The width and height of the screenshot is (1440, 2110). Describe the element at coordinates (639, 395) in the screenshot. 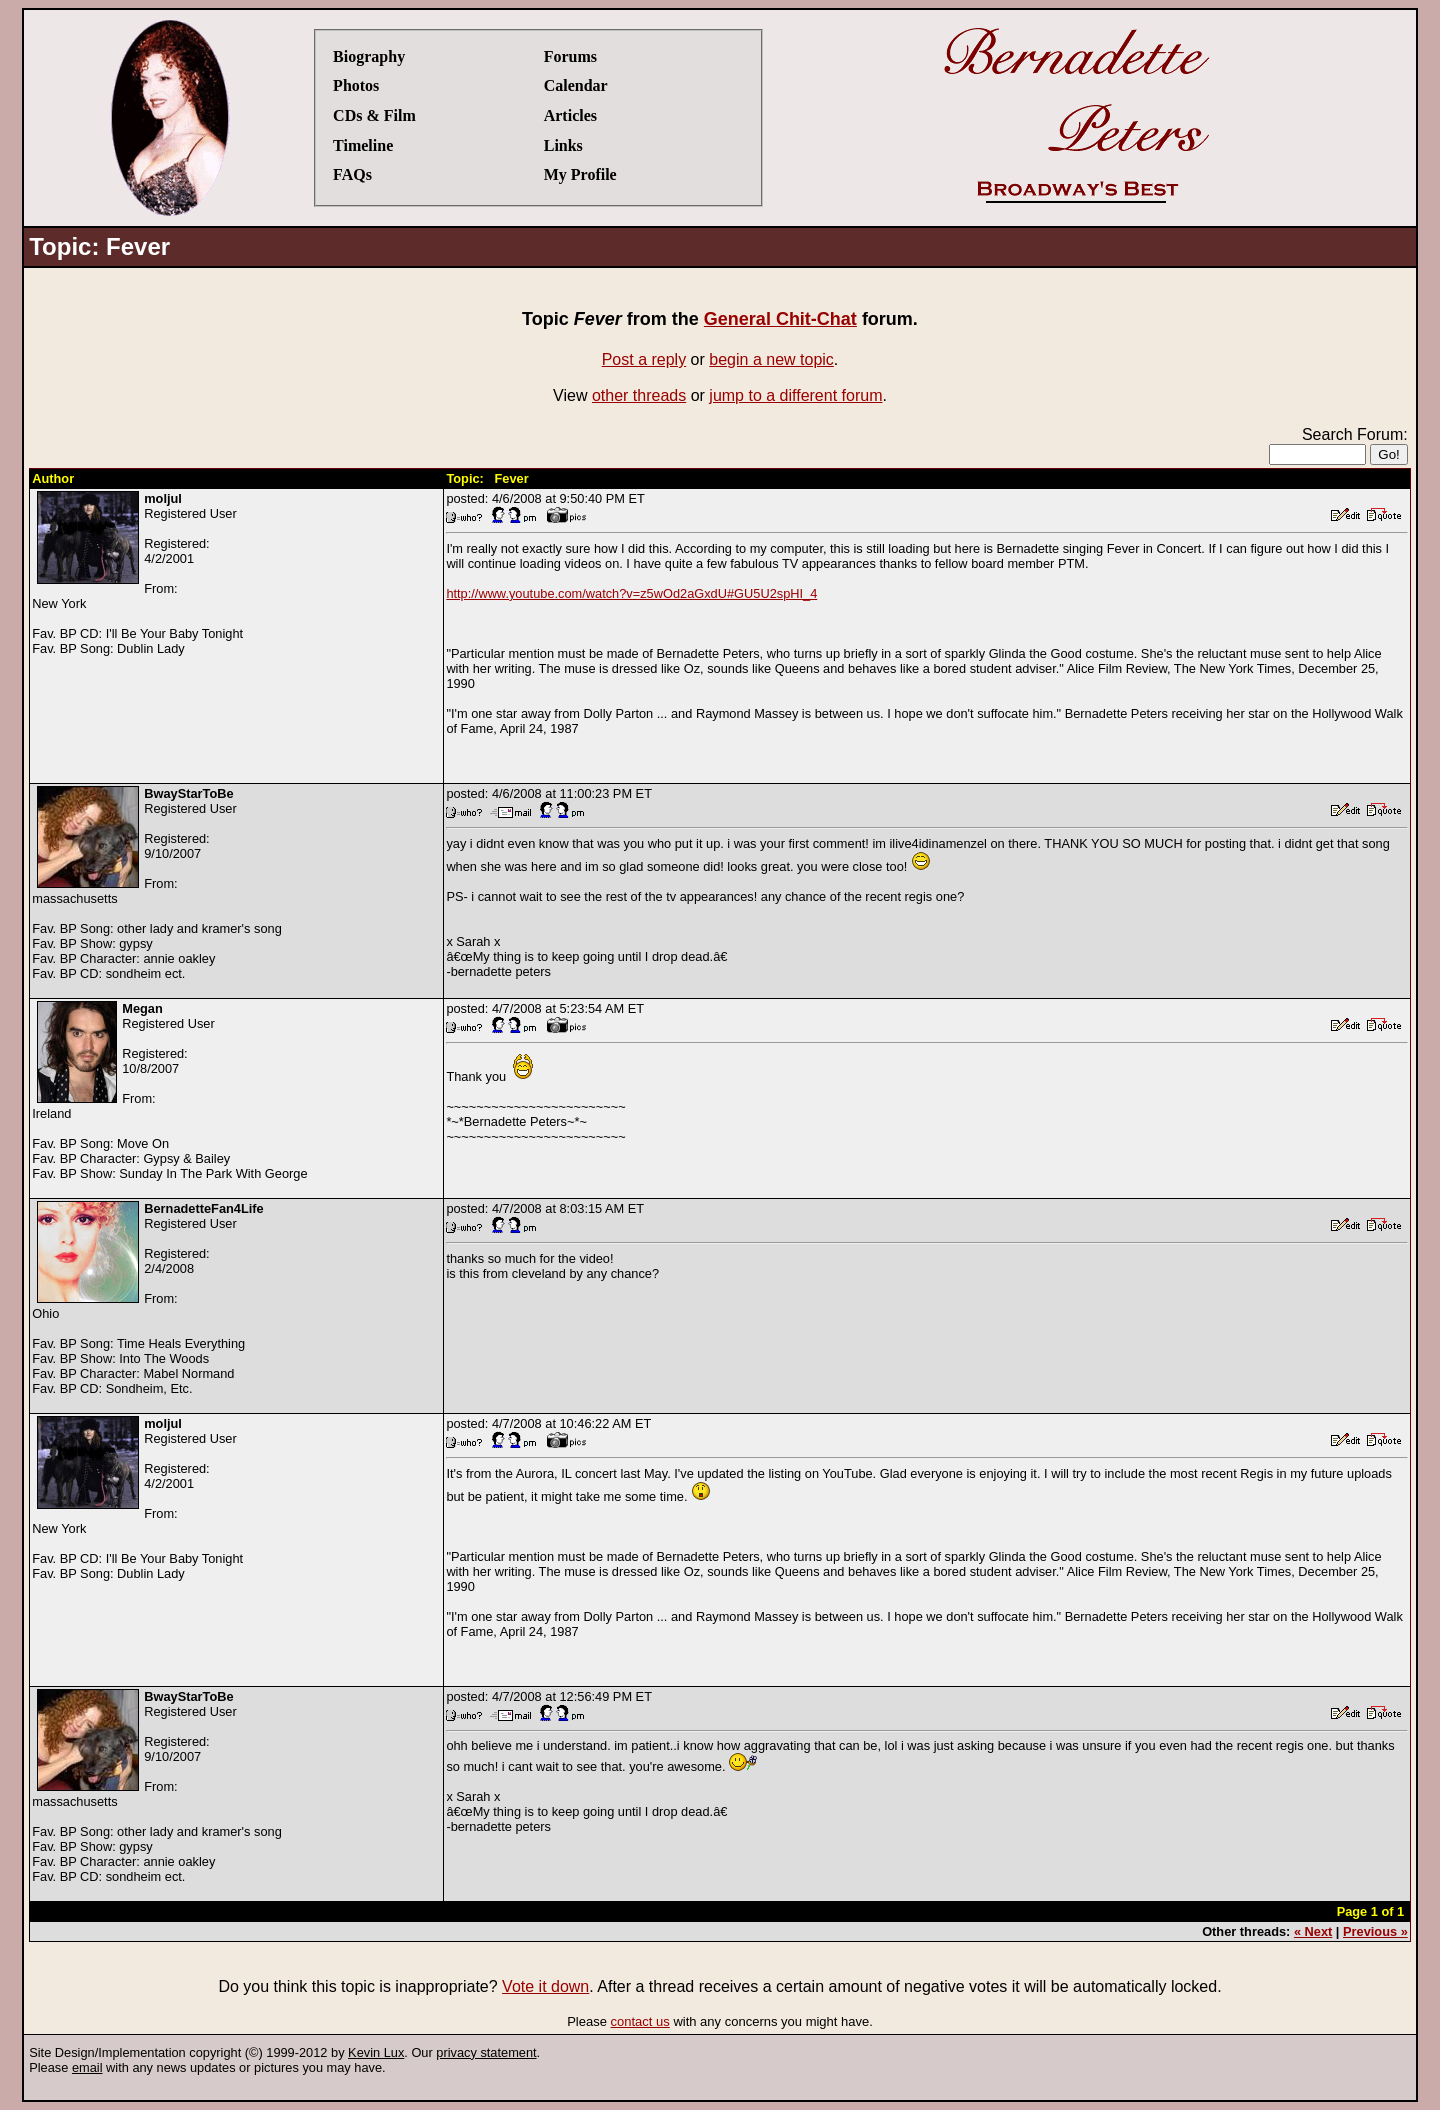

I see `other threads` at that location.